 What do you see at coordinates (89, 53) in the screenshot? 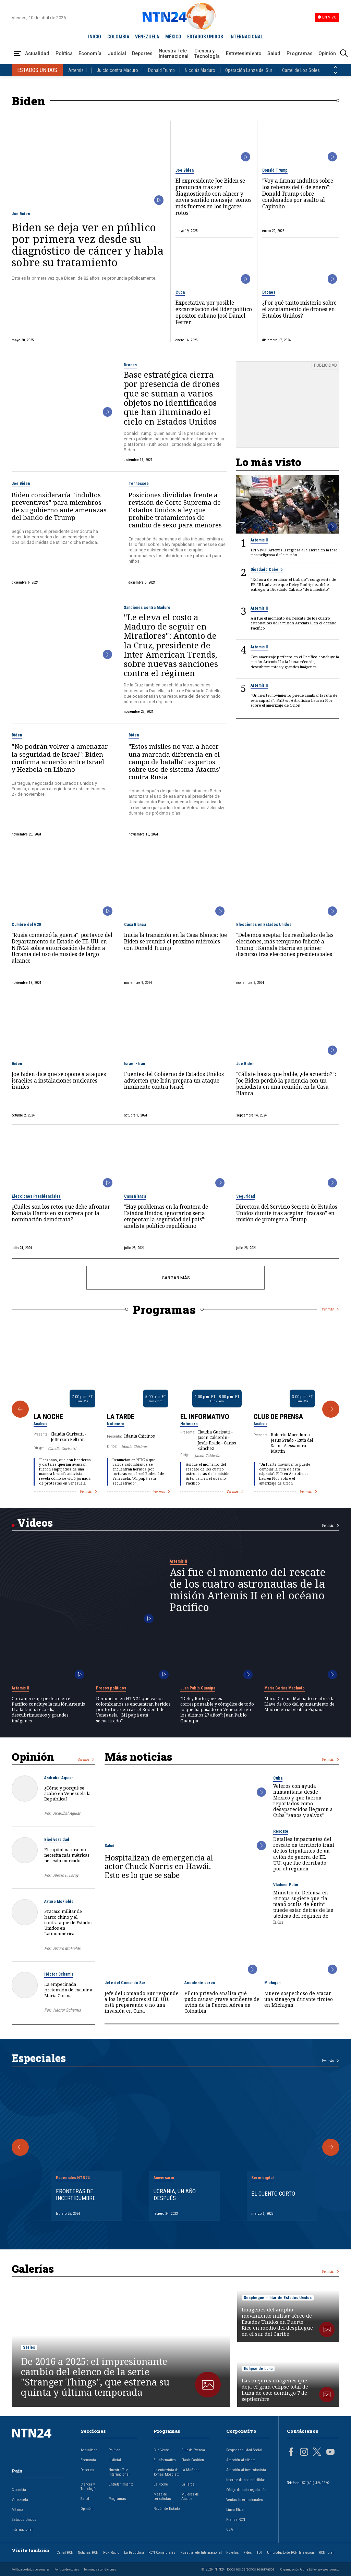
I see `Economía` at bounding box center [89, 53].